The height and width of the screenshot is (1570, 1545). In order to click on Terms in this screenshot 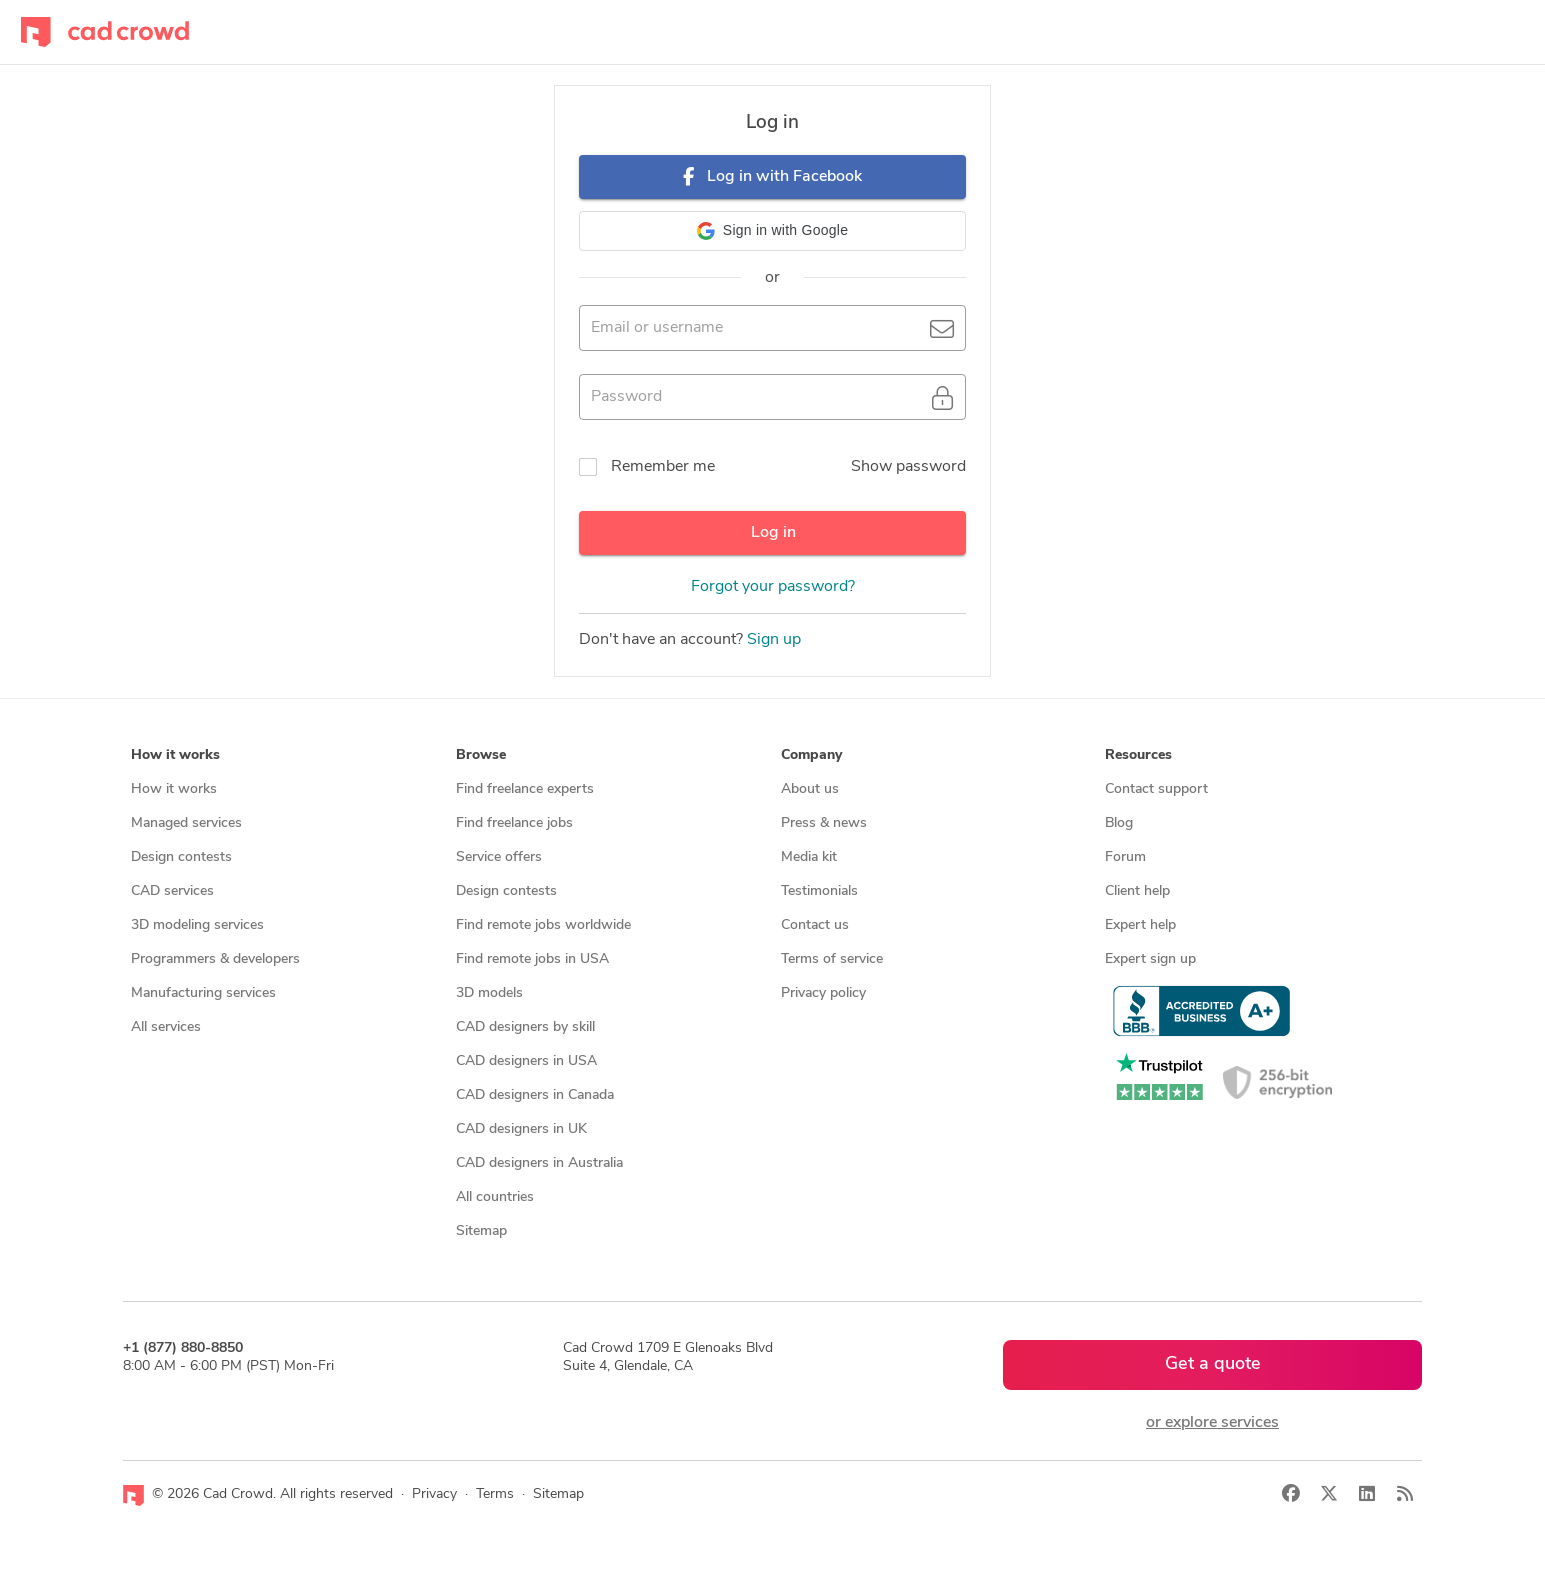, I will do `click(495, 1494)`.